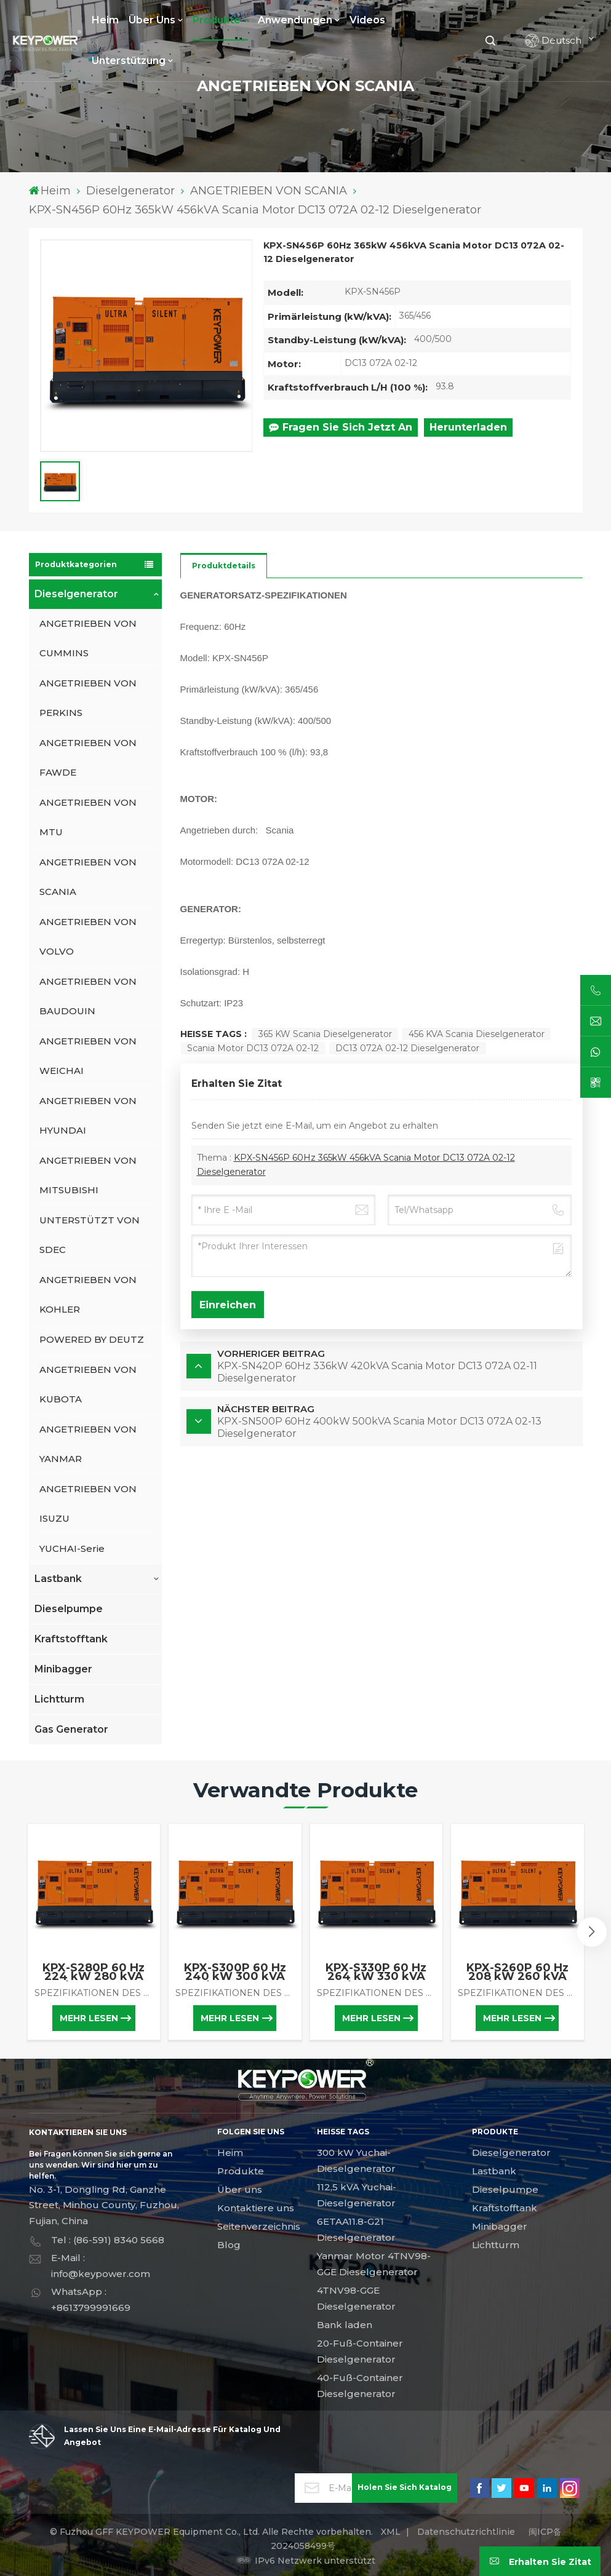  Describe the element at coordinates (217, 20) in the screenshot. I see `Produkte` at that location.